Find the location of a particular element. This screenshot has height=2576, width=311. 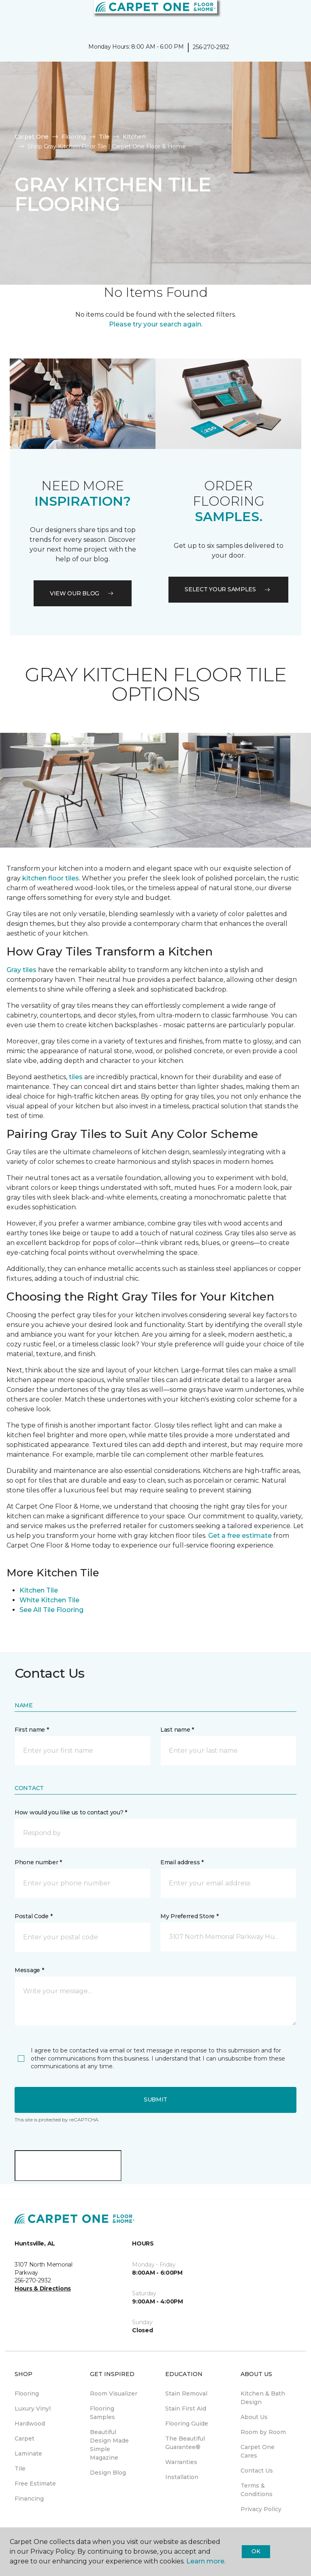

Get a free estimate is located at coordinates (240, 1535).